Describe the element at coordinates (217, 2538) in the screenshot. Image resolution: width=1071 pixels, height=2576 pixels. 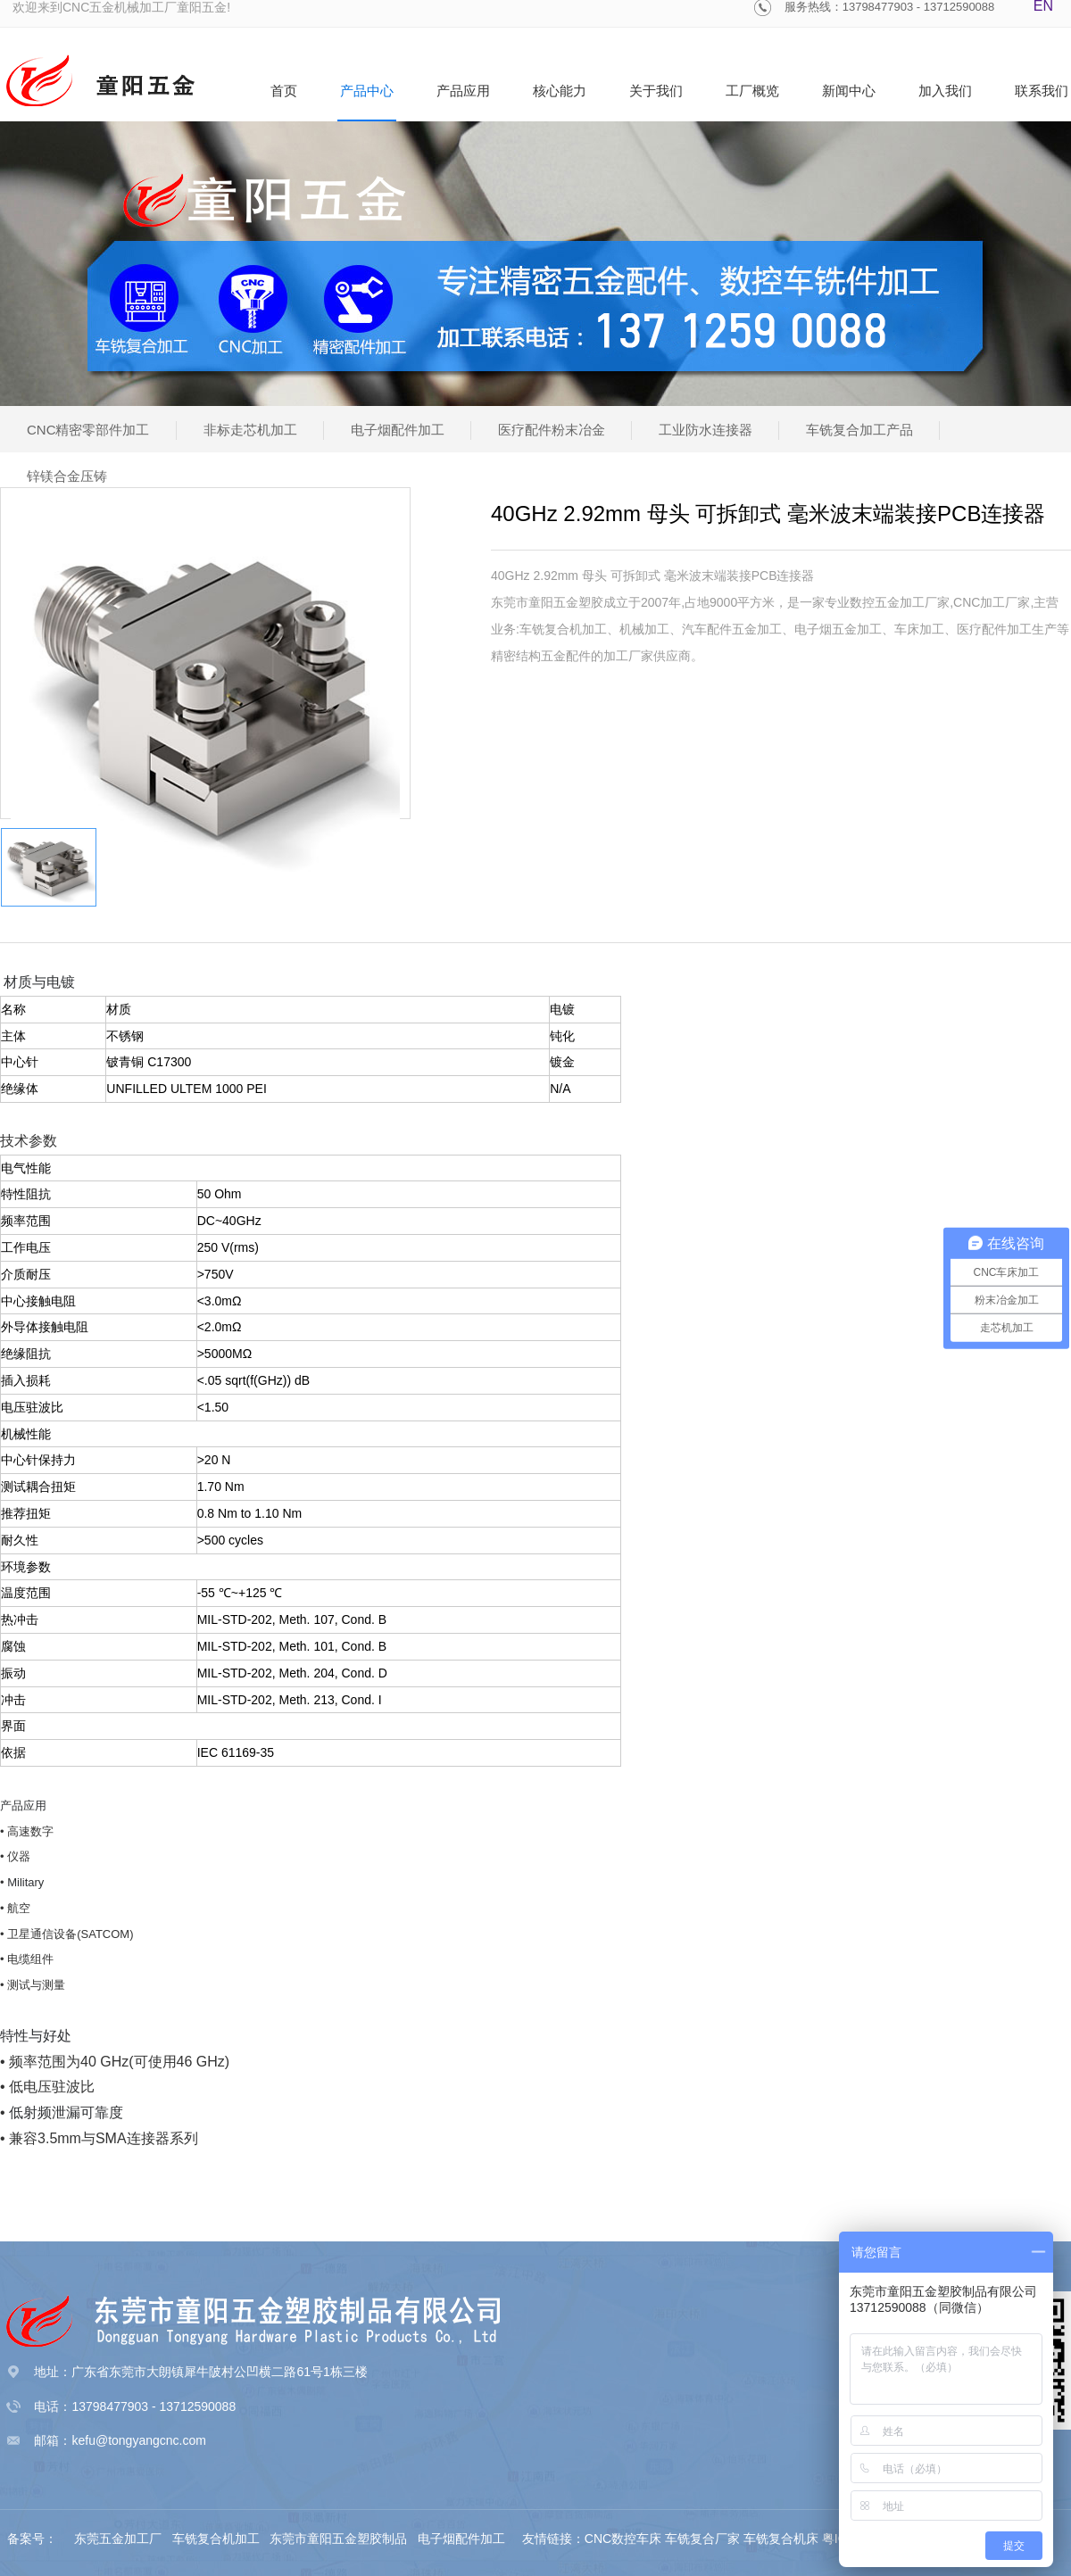
I see `车铣复合机加工` at that location.